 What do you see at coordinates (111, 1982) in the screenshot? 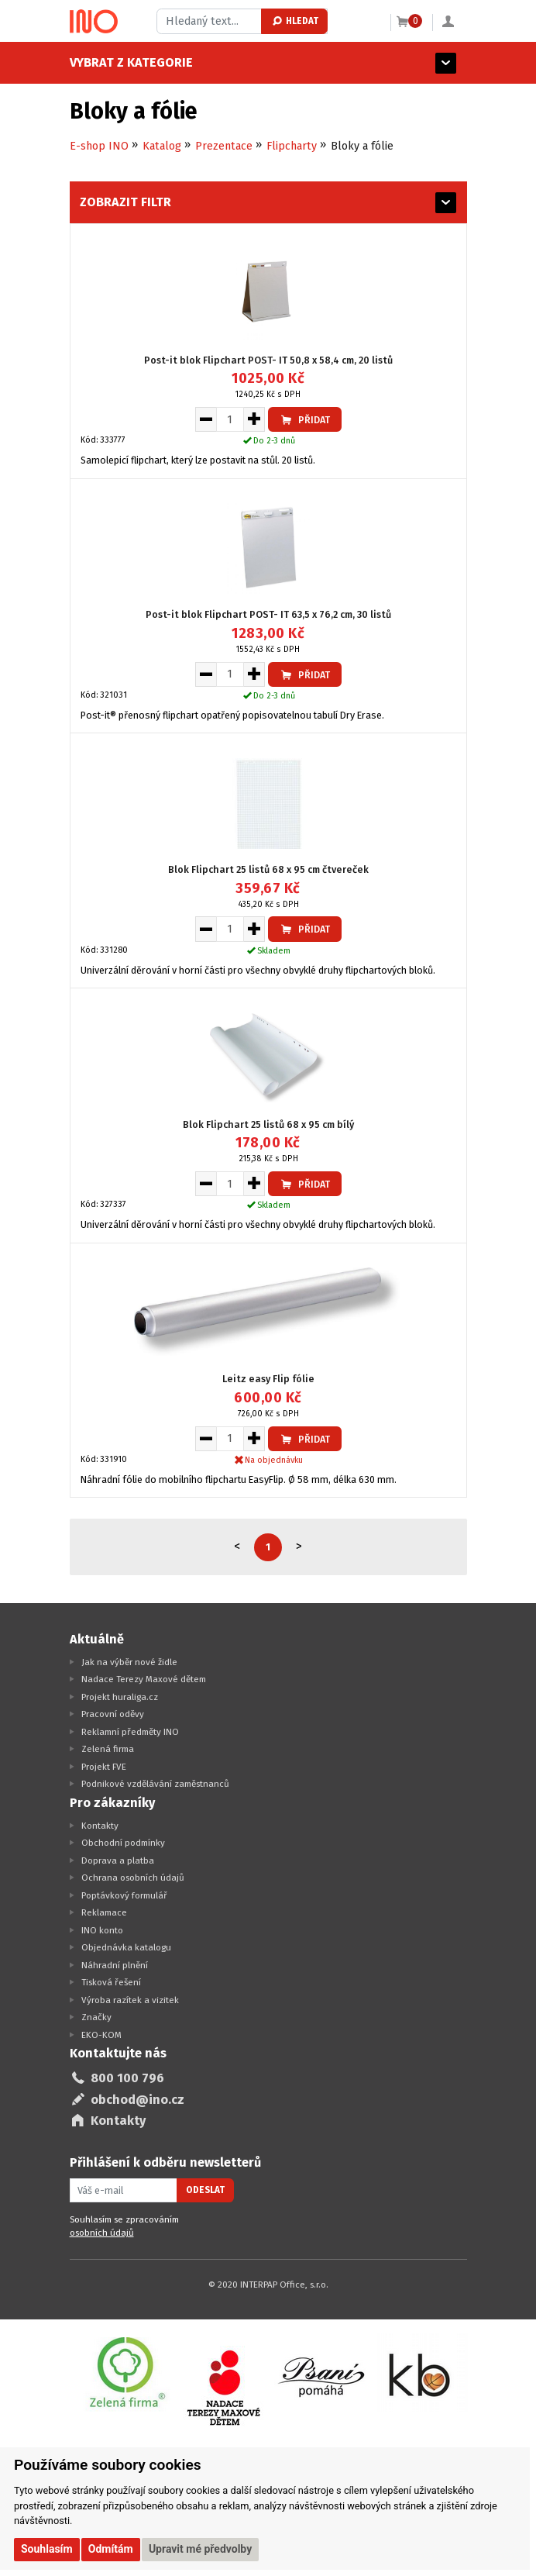
I see `Tisková řešení` at bounding box center [111, 1982].